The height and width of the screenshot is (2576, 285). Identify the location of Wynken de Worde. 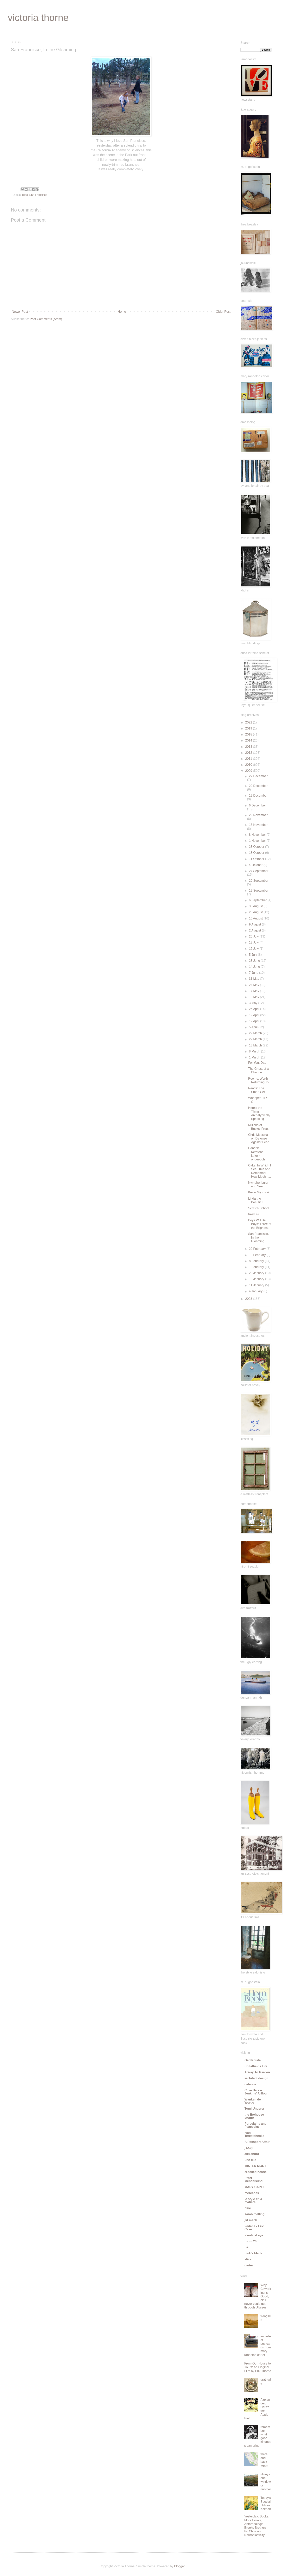
(252, 2101).